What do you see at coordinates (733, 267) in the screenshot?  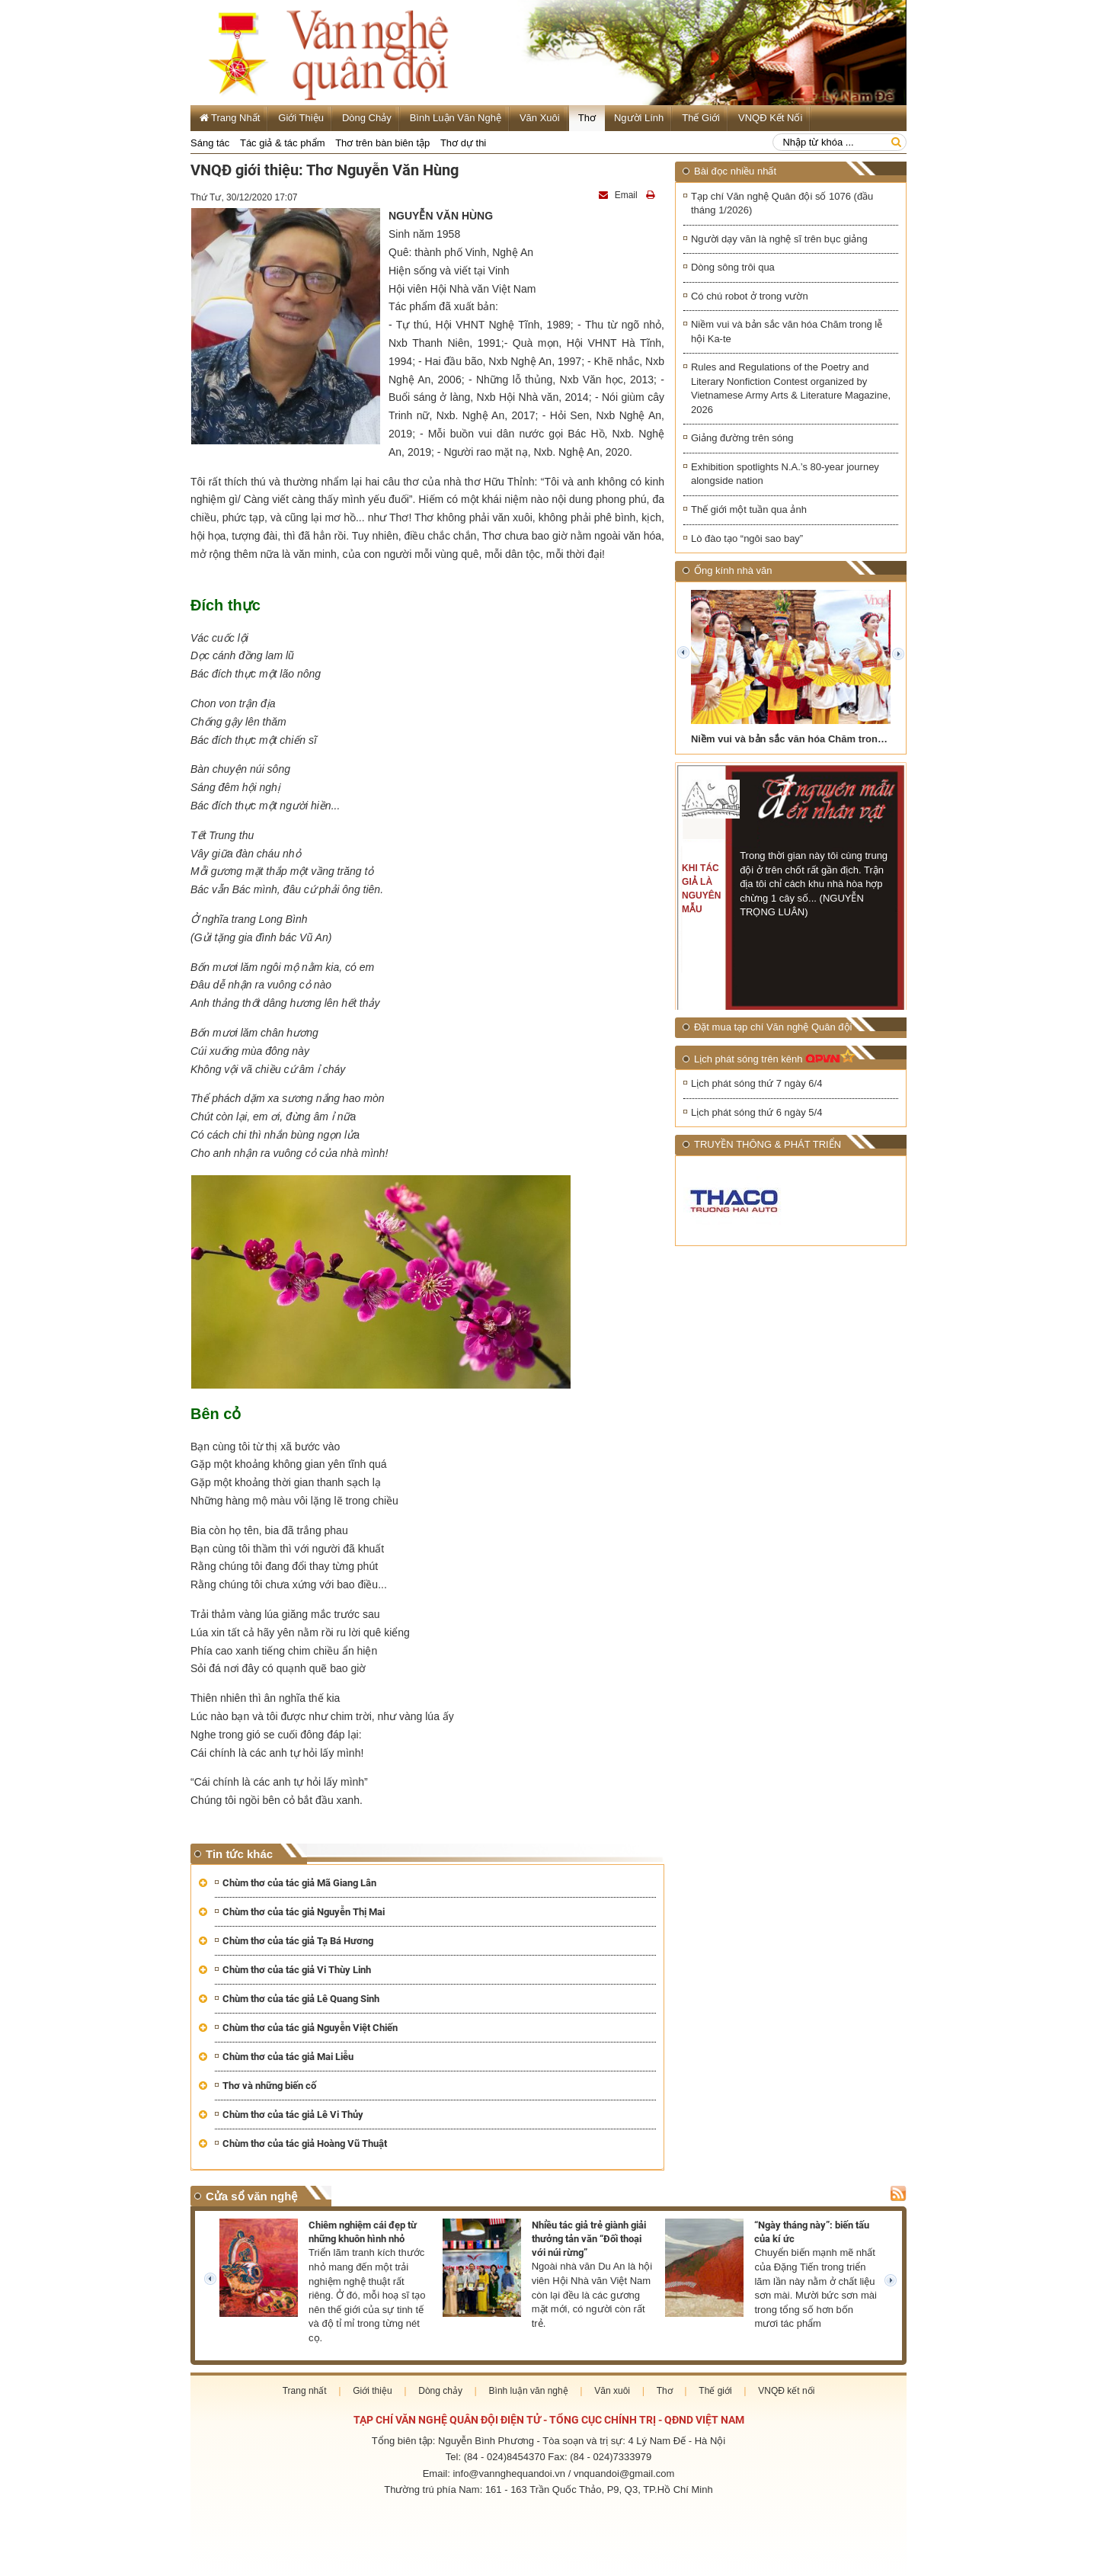 I see `Dòng sông trôi qua` at bounding box center [733, 267].